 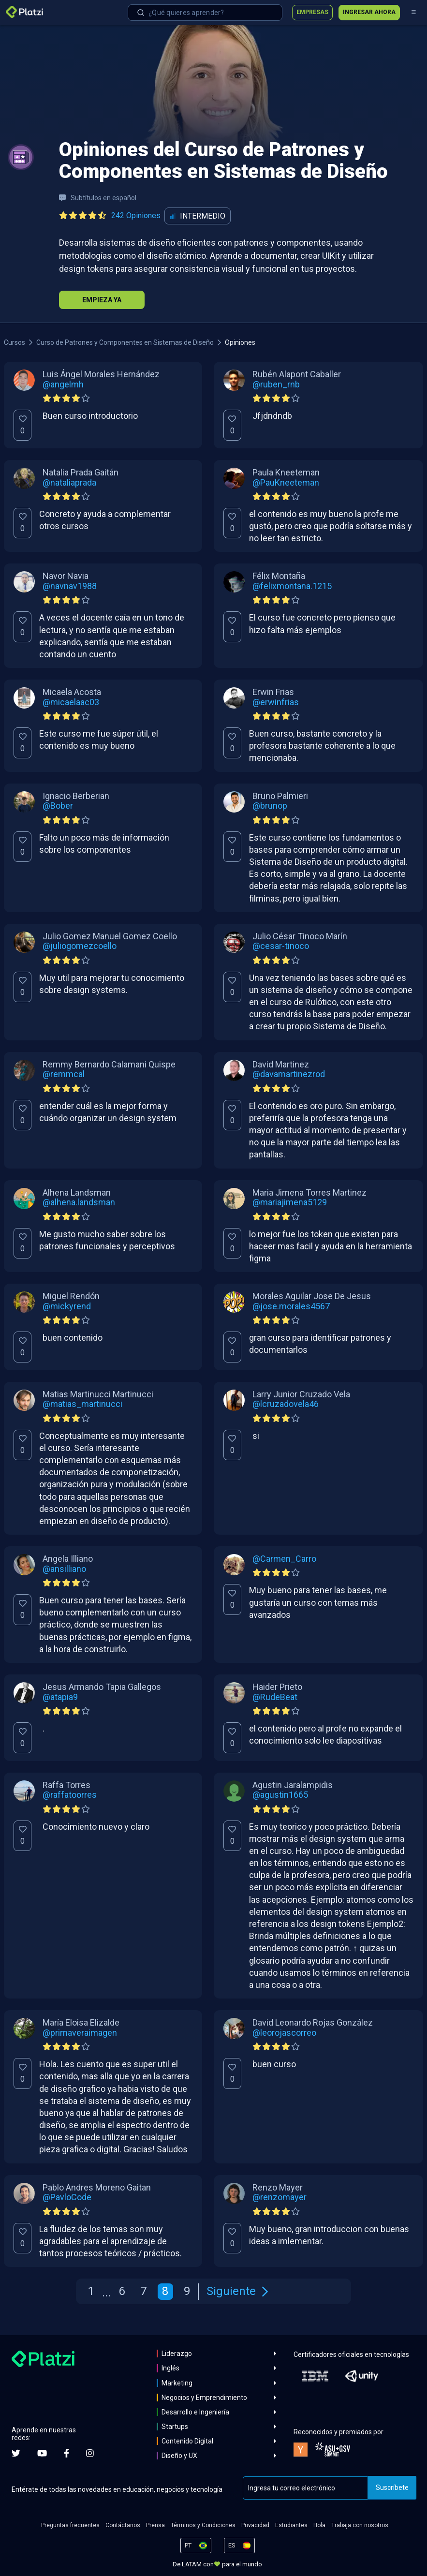 I want to click on @raffatoorres, so click(x=70, y=1795).